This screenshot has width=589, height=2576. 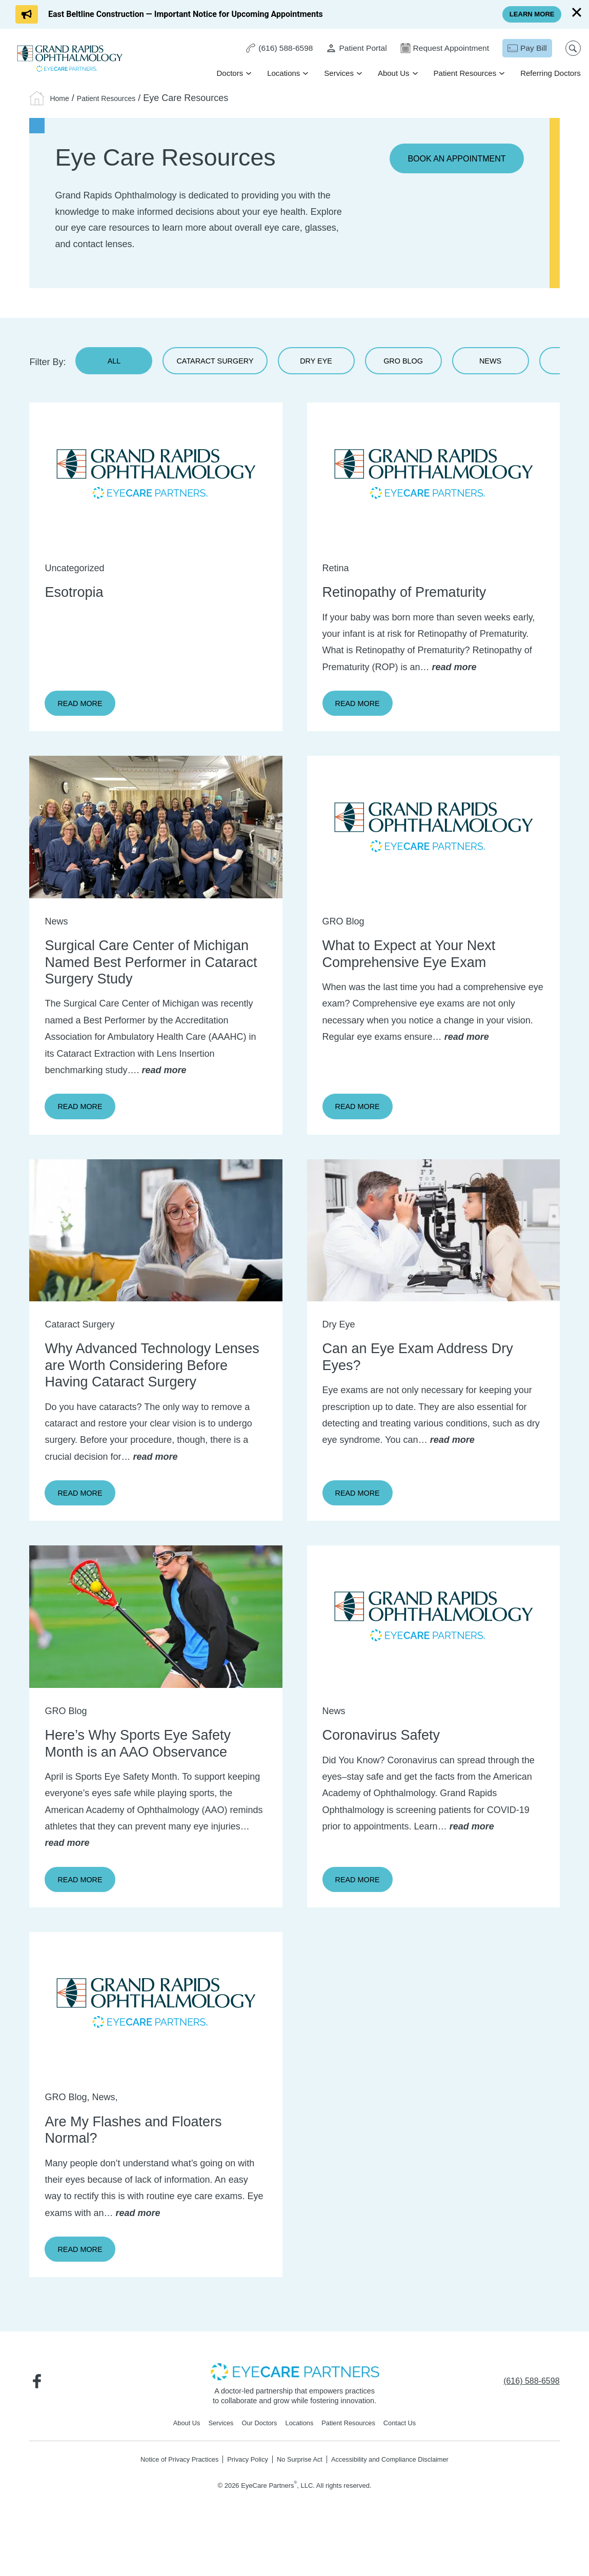 What do you see at coordinates (256, 2464) in the screenshot?
I see `Our Doctors` at bounding box center [256, 2464].